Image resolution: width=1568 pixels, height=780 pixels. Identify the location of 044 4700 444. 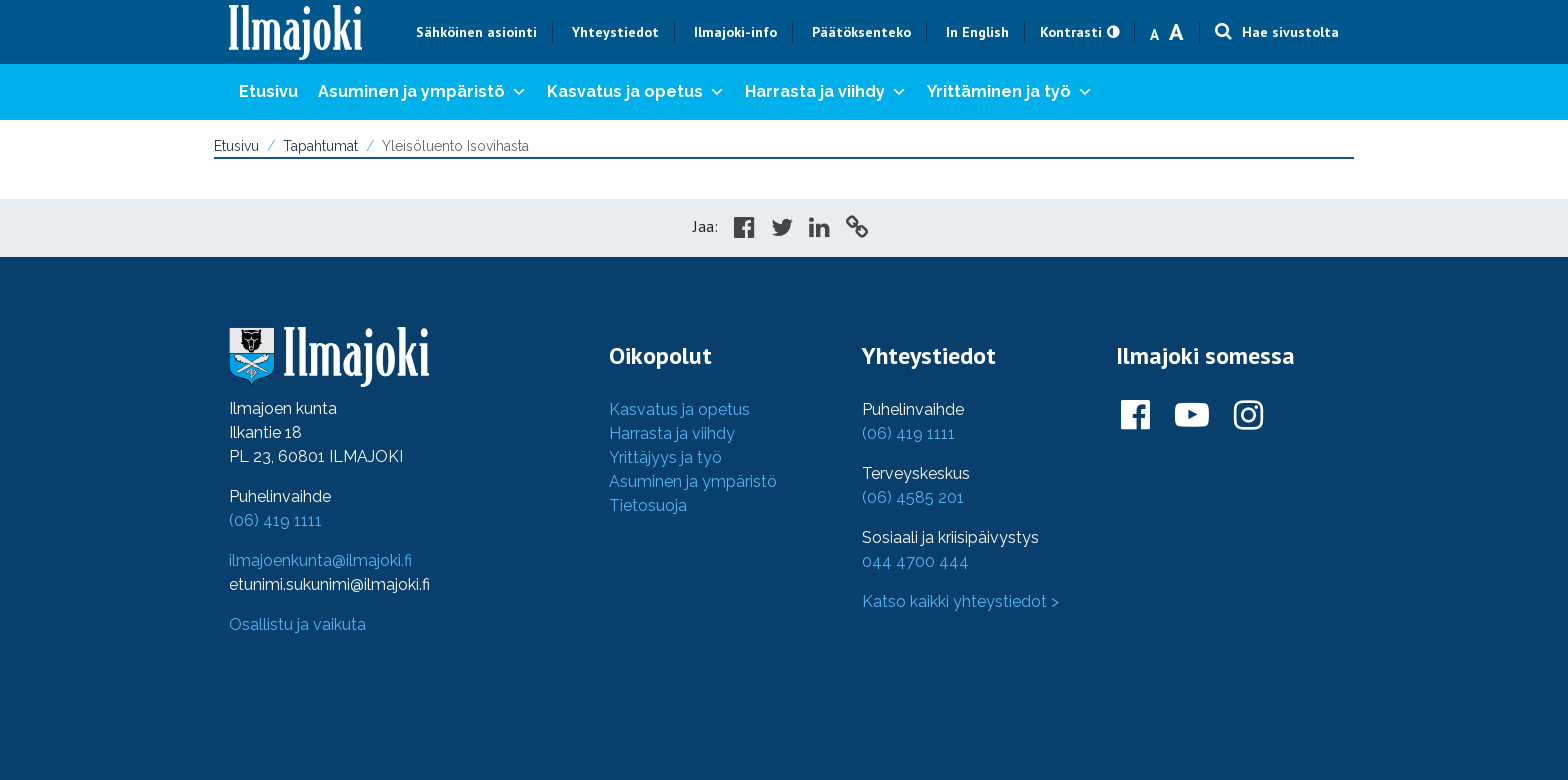
(915, 561).